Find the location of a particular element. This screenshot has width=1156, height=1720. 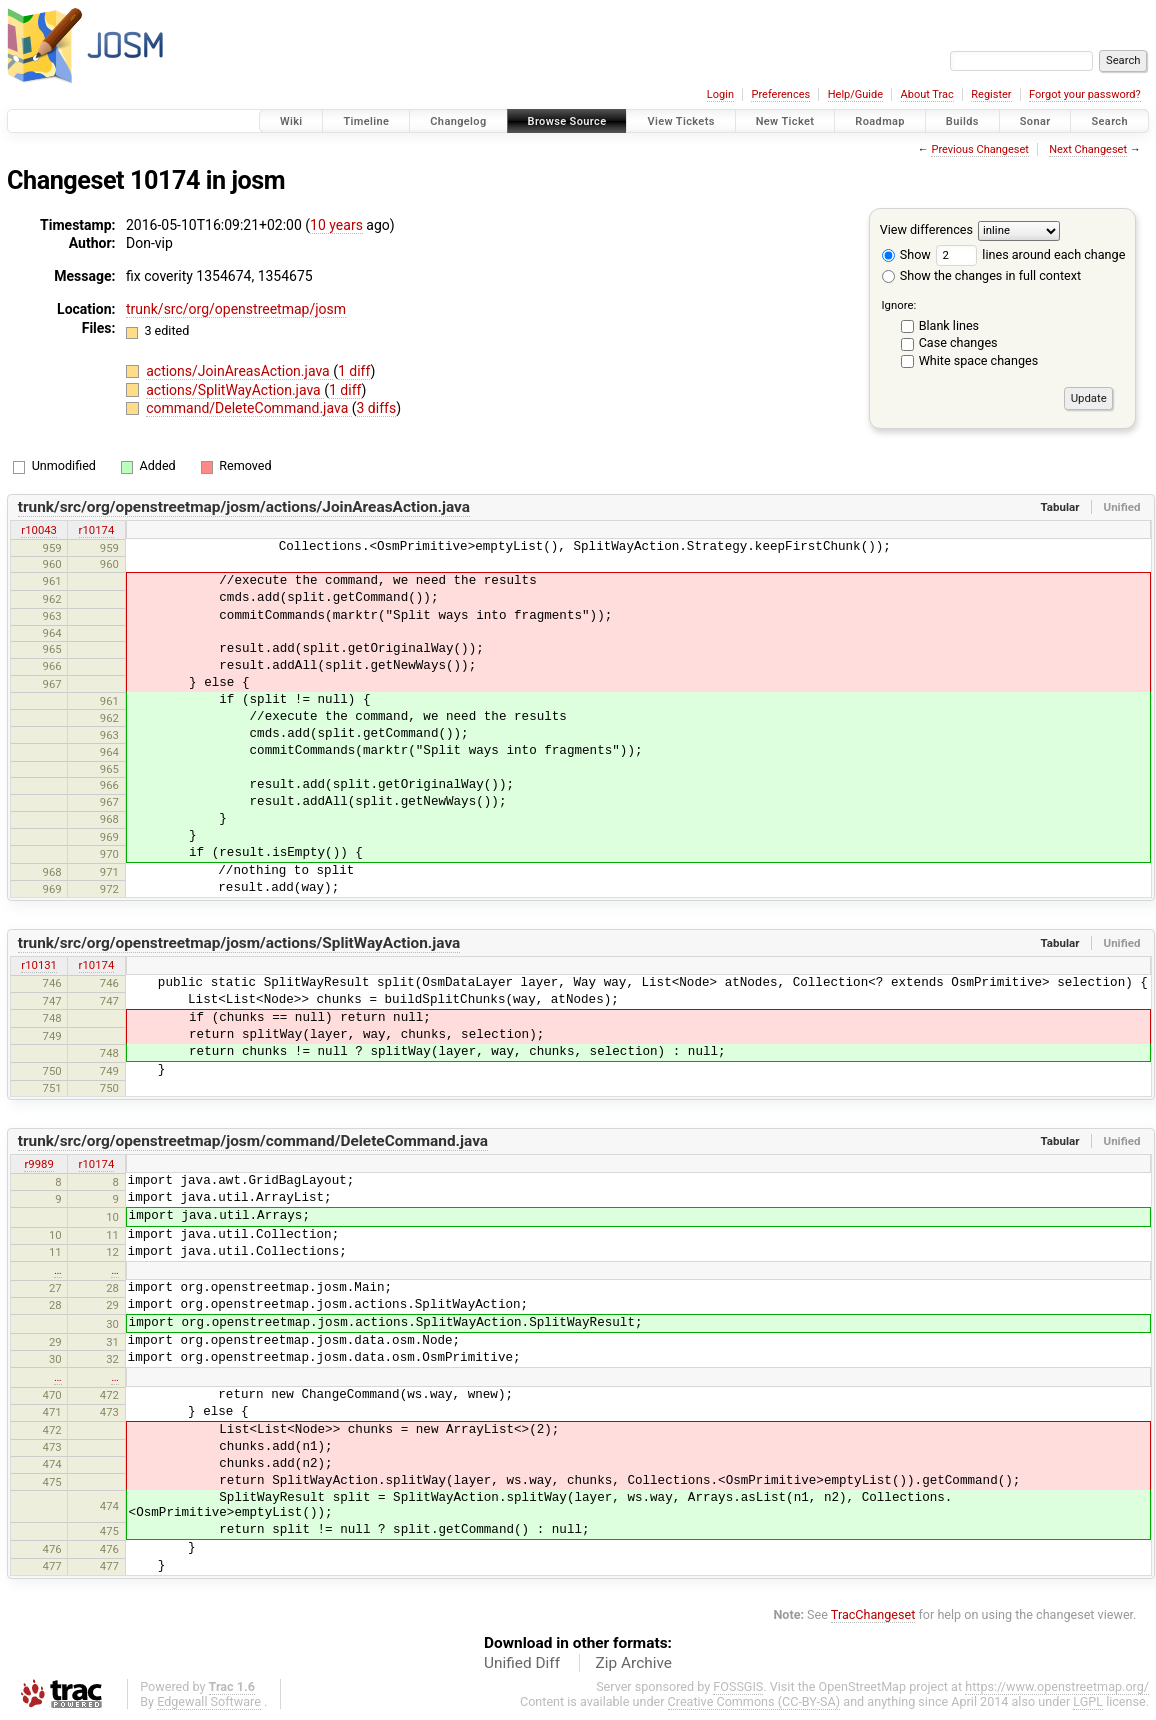

Timeline is located at coordinates (366, 121).